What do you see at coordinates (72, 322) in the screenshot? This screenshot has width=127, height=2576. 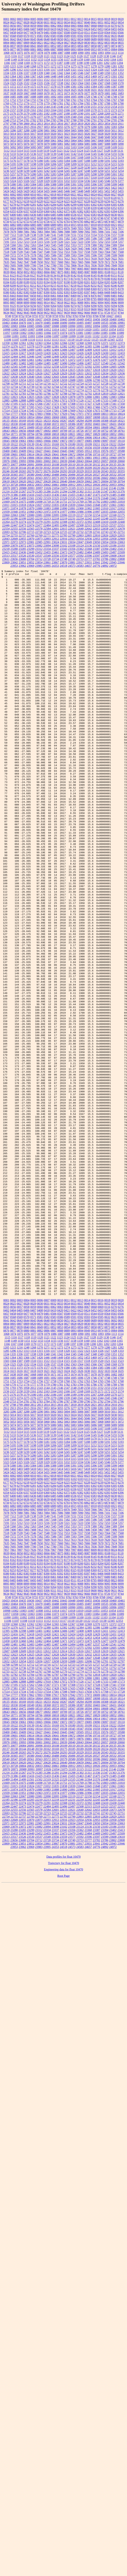 I see `10494` at bounding box center [72, 322].